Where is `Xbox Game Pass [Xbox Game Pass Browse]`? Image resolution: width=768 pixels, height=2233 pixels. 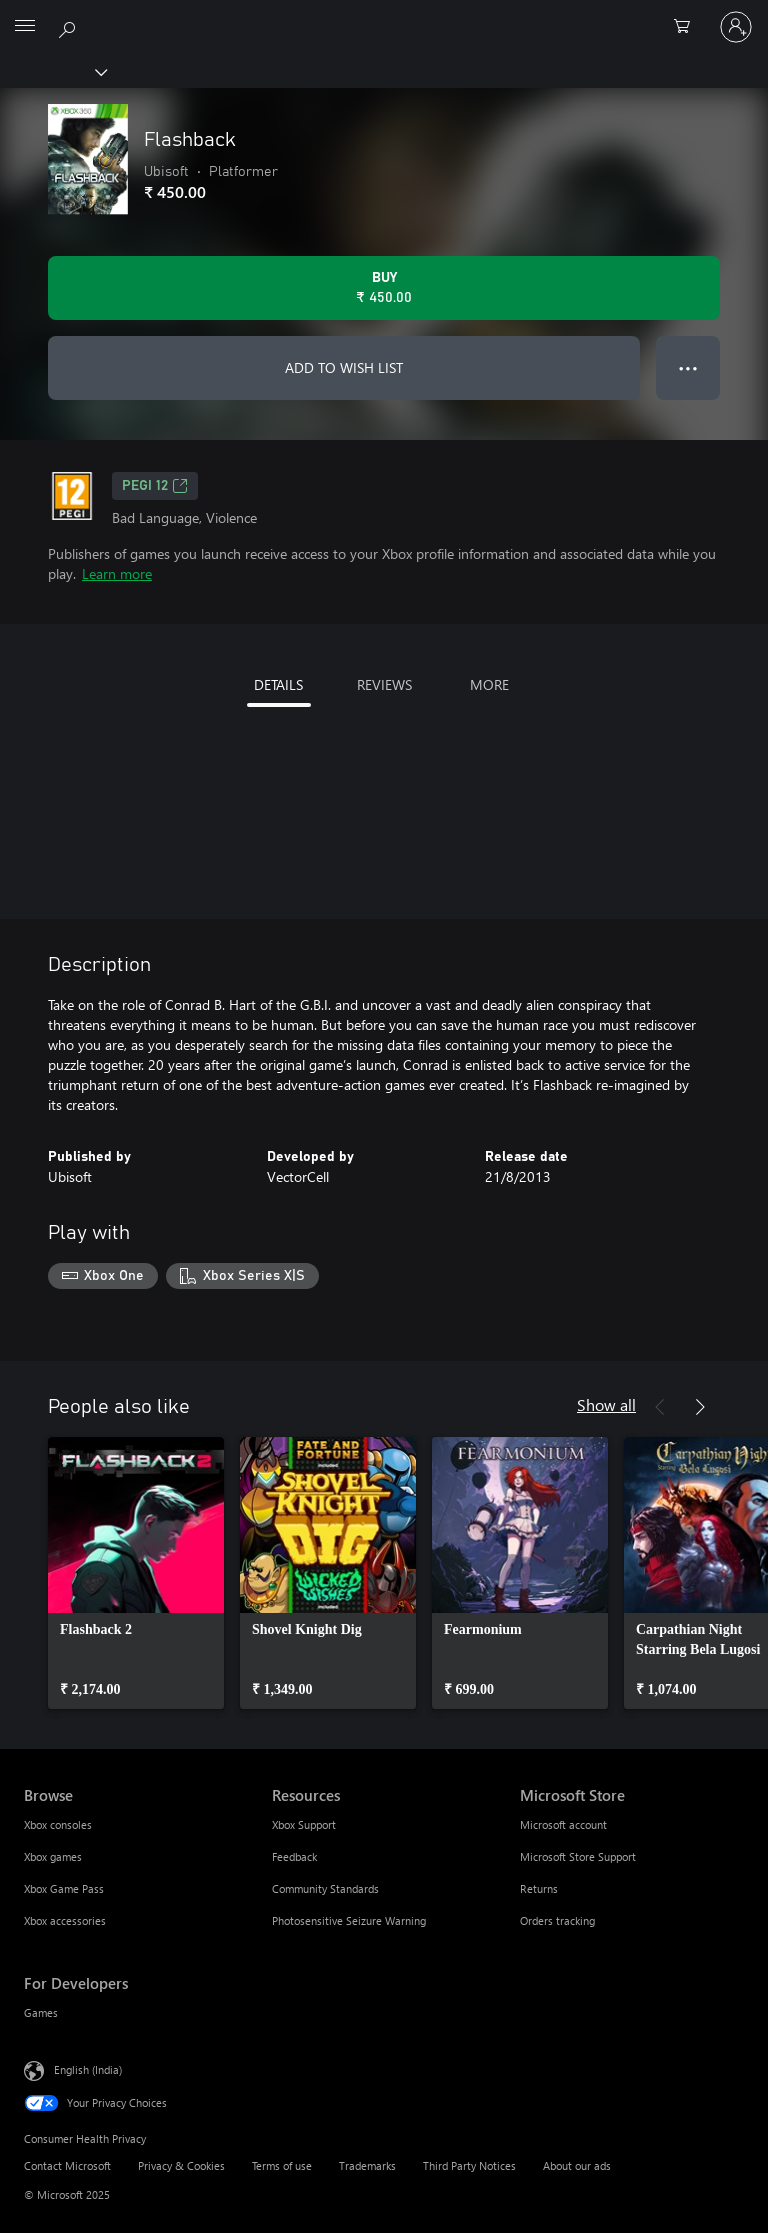
Xbox Game Pass [Xbox Game Pass Browse] is located at coordinates (64, 1888).